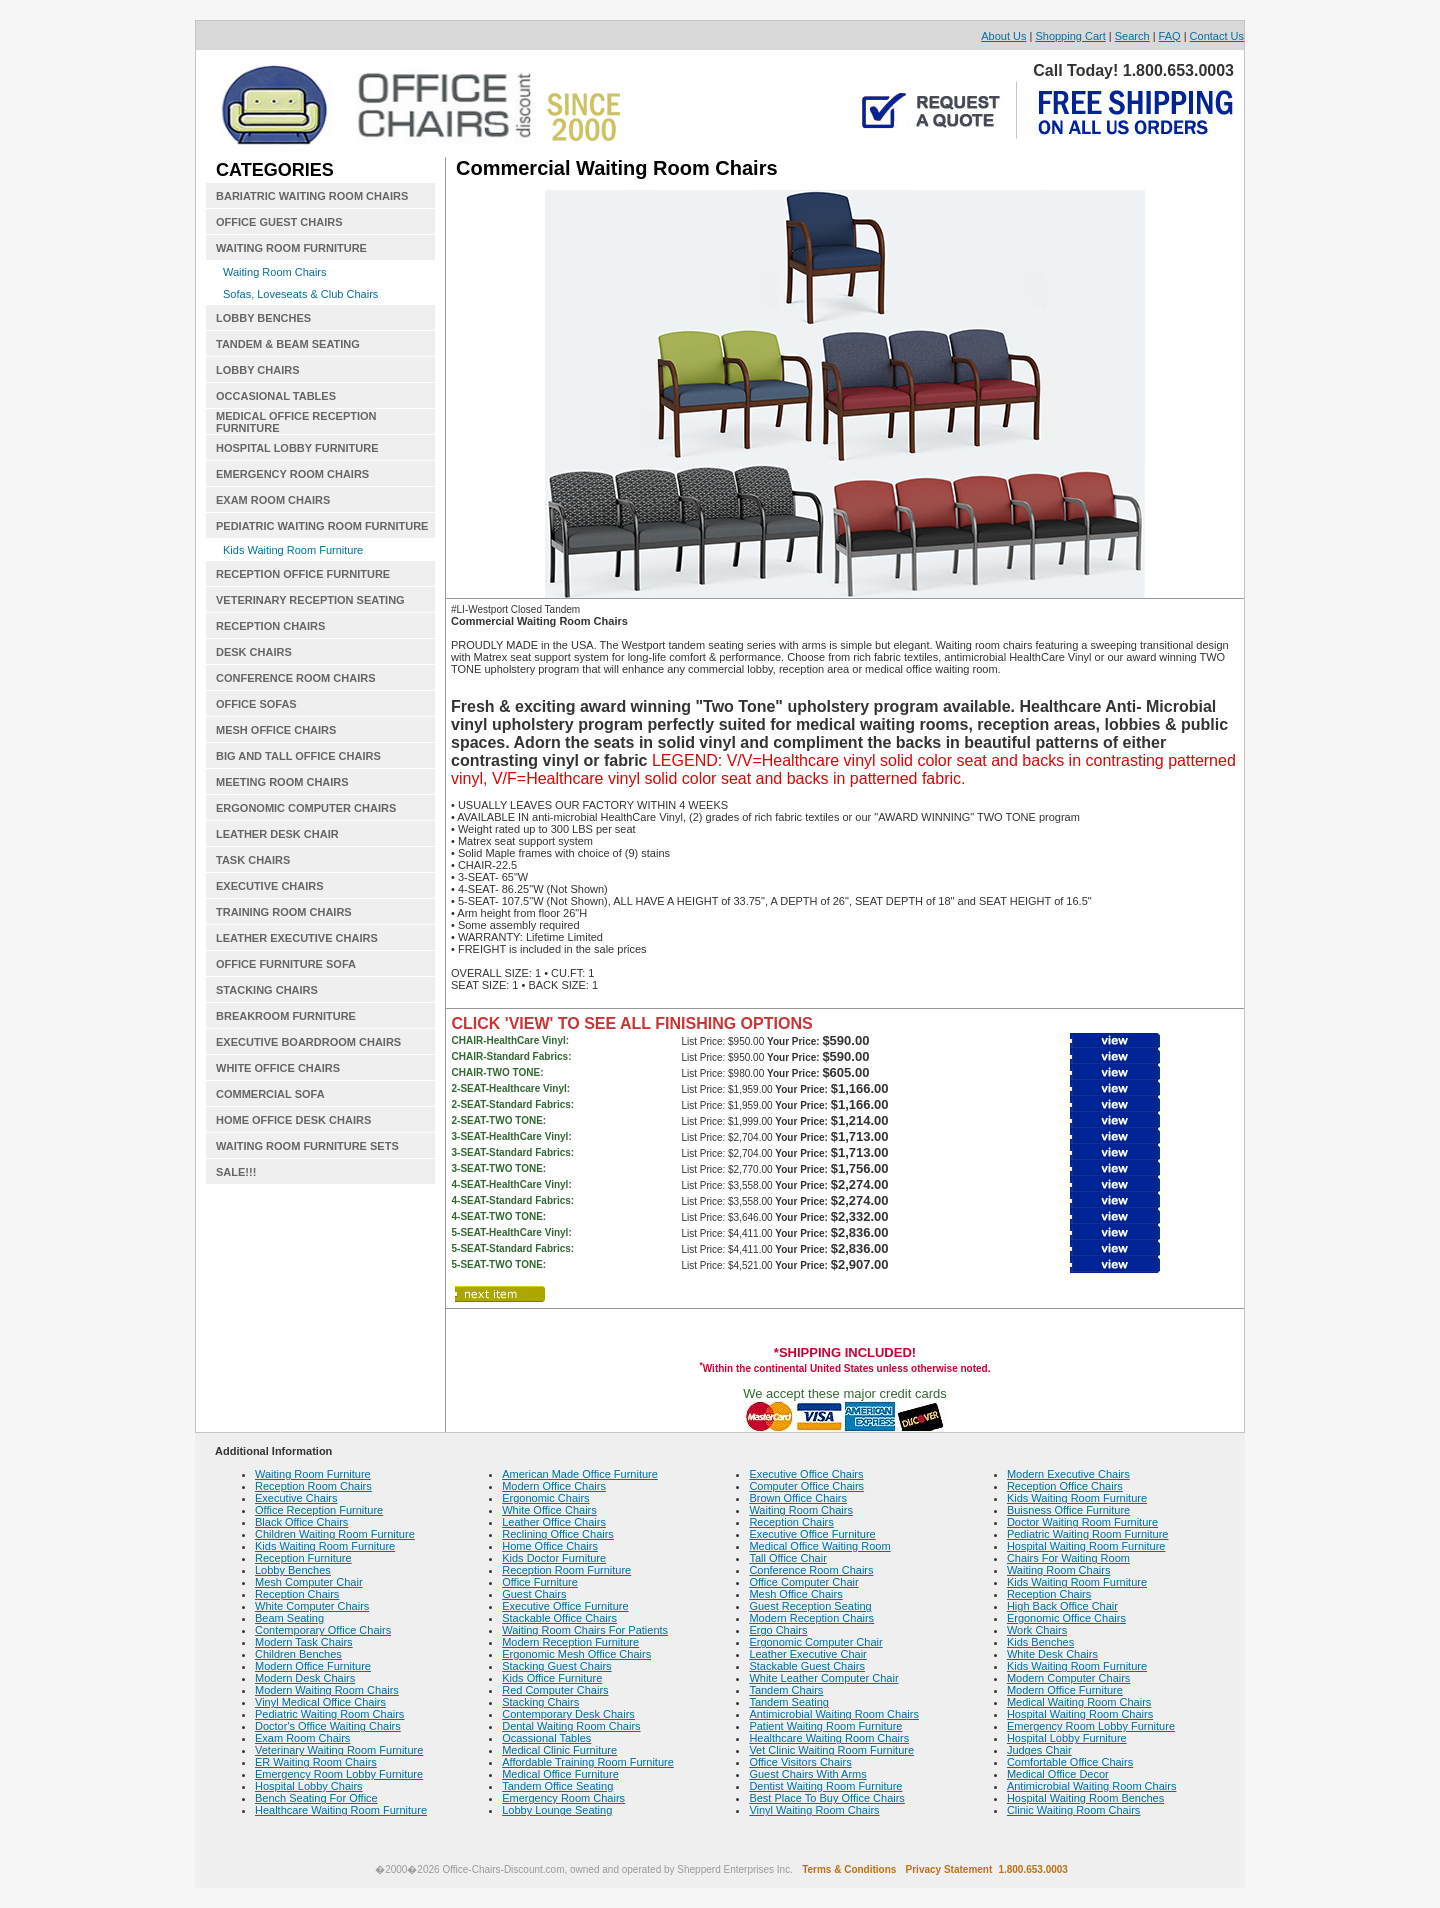 Image resolution: width=1440 pixels, height=1908 pixels. I want to click on Modern Reception Chairs, so click(811, 1618).